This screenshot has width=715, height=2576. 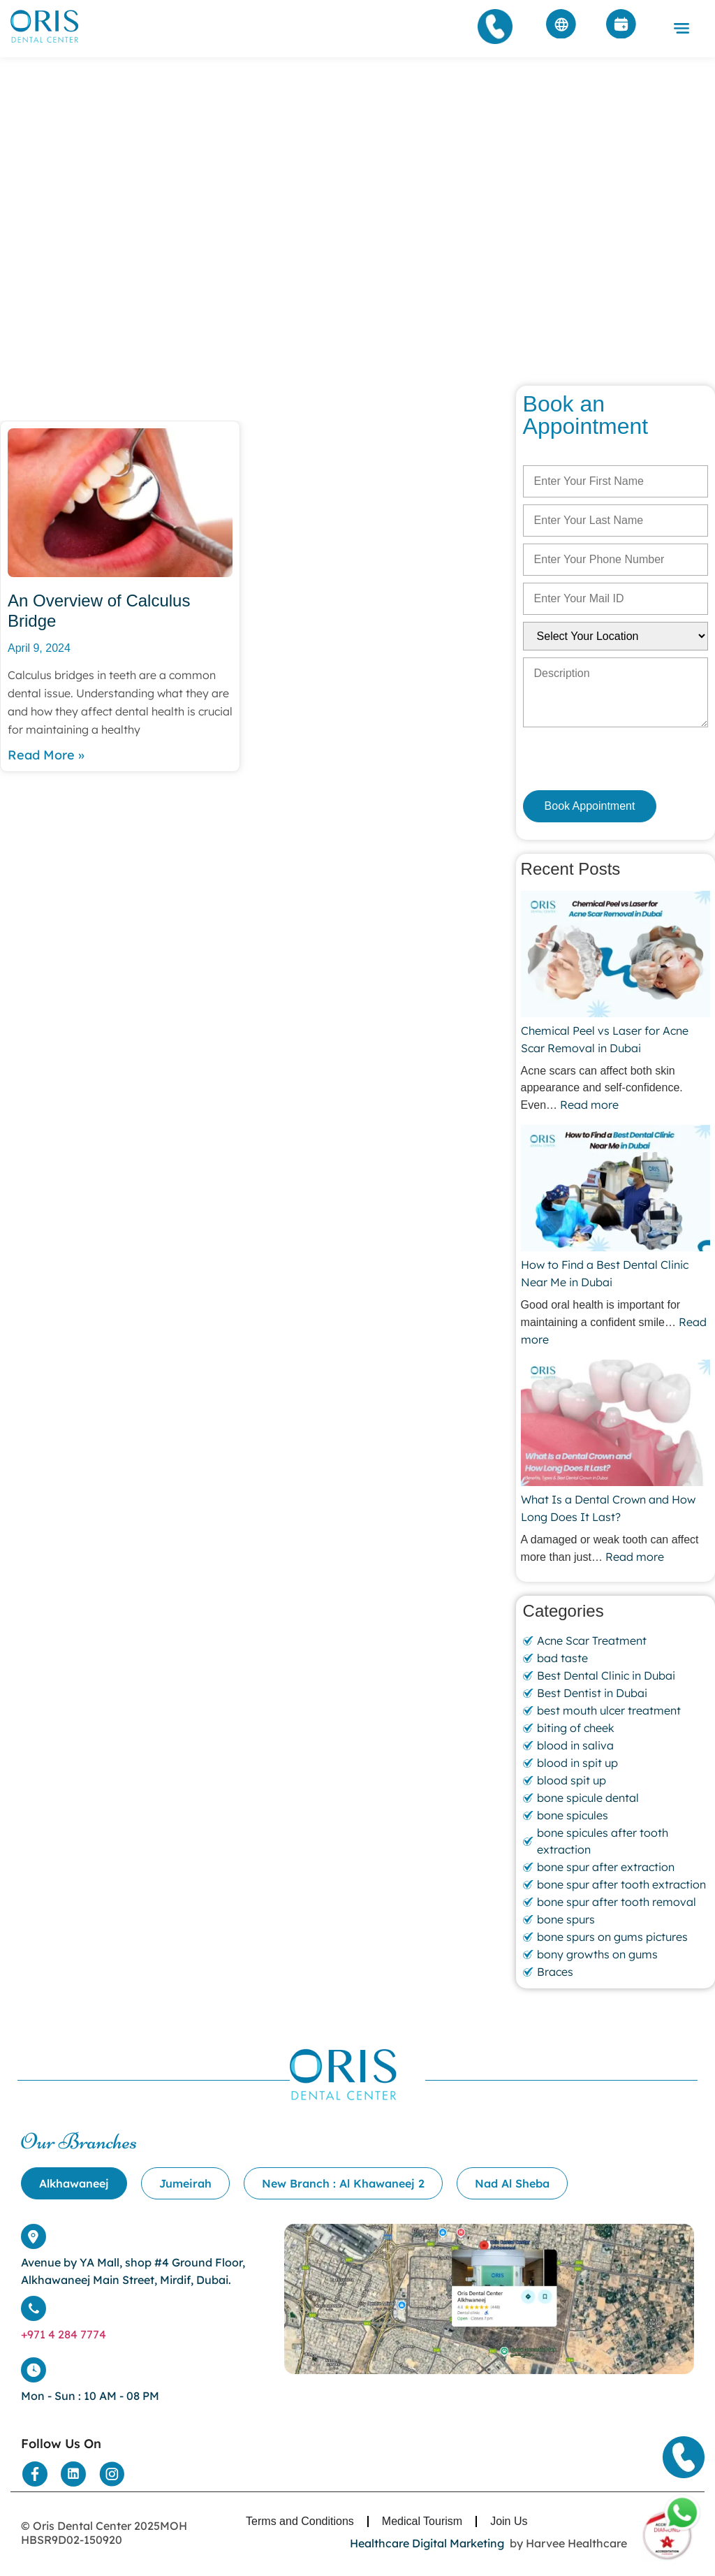 I want to click on bone spicules after tooth extraction, so click(x=602, y=1841).